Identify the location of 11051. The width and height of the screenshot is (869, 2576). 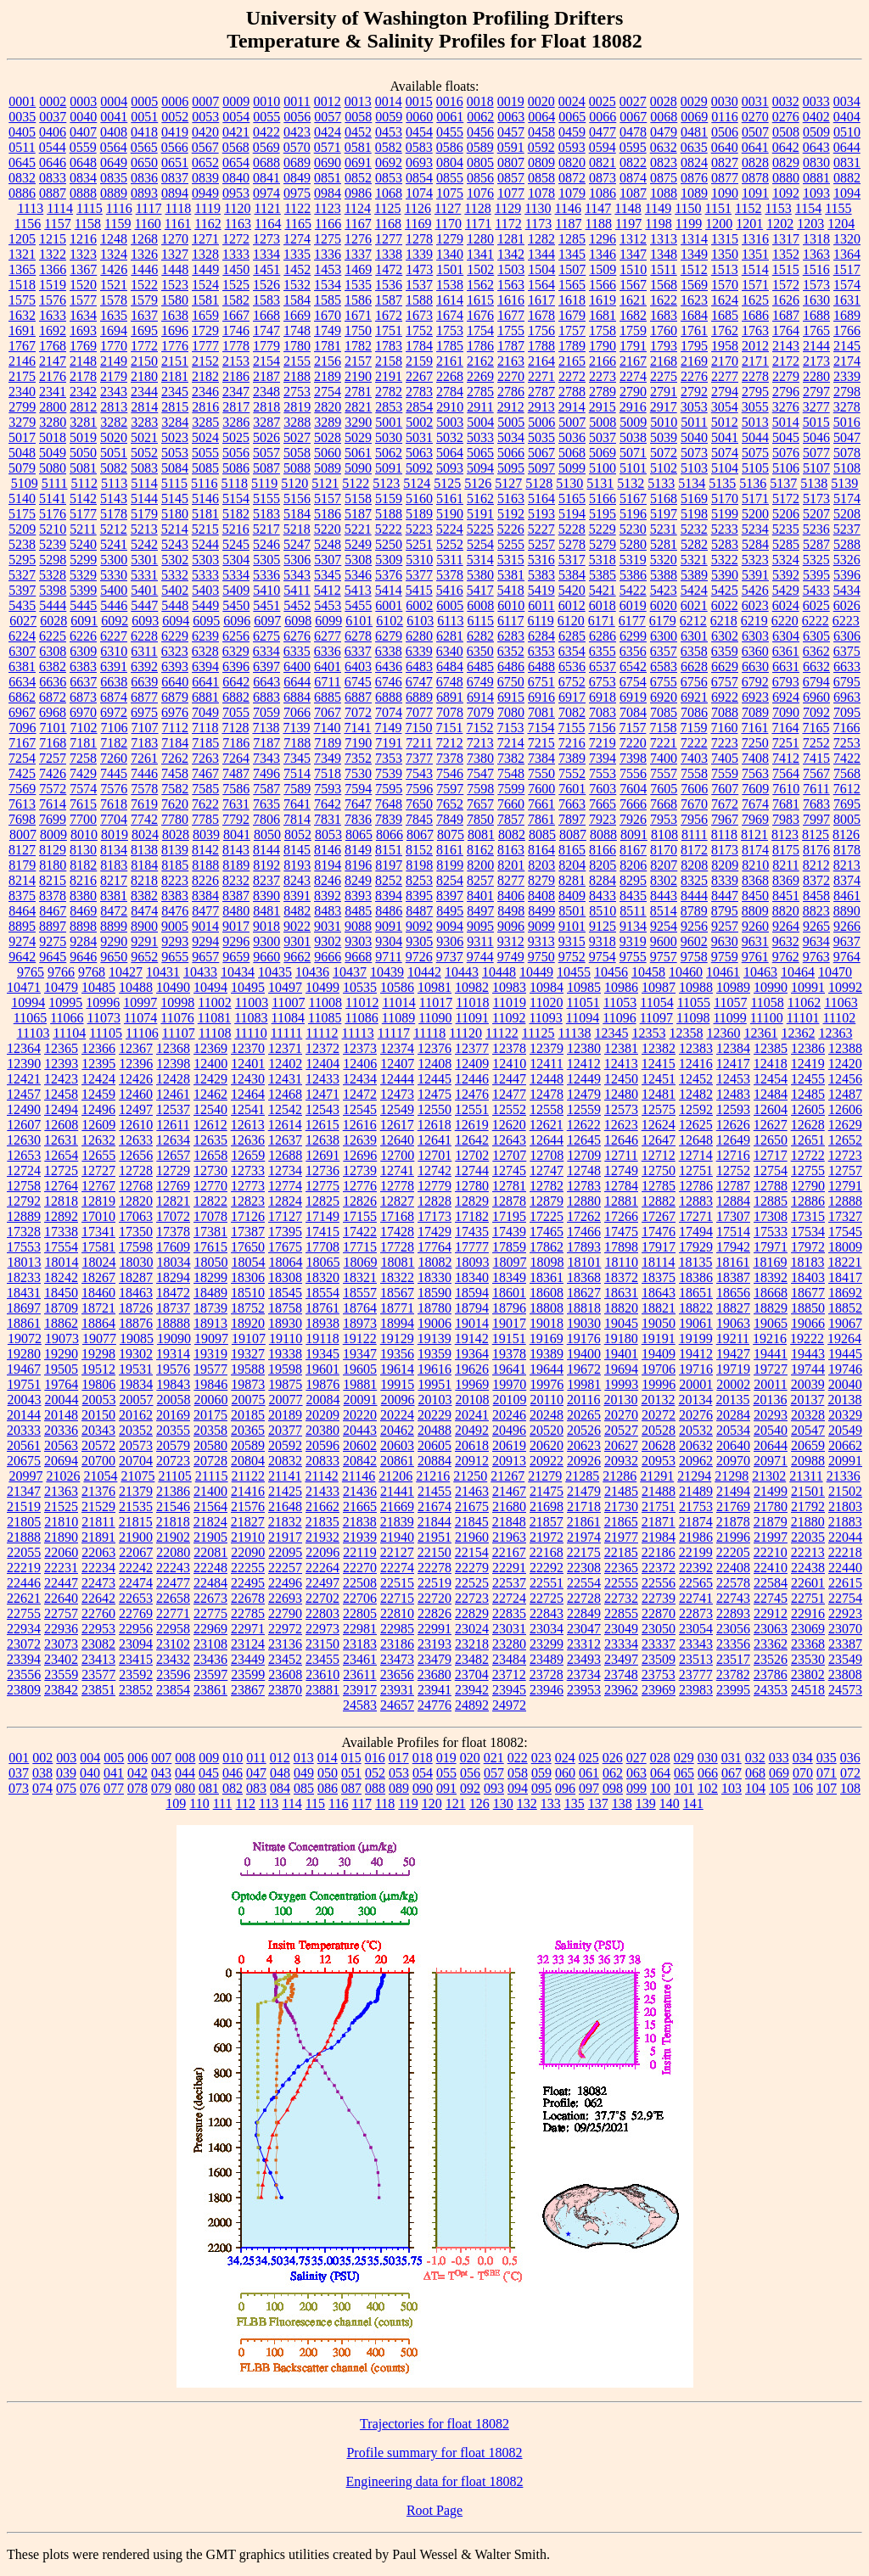
(582, 1002).